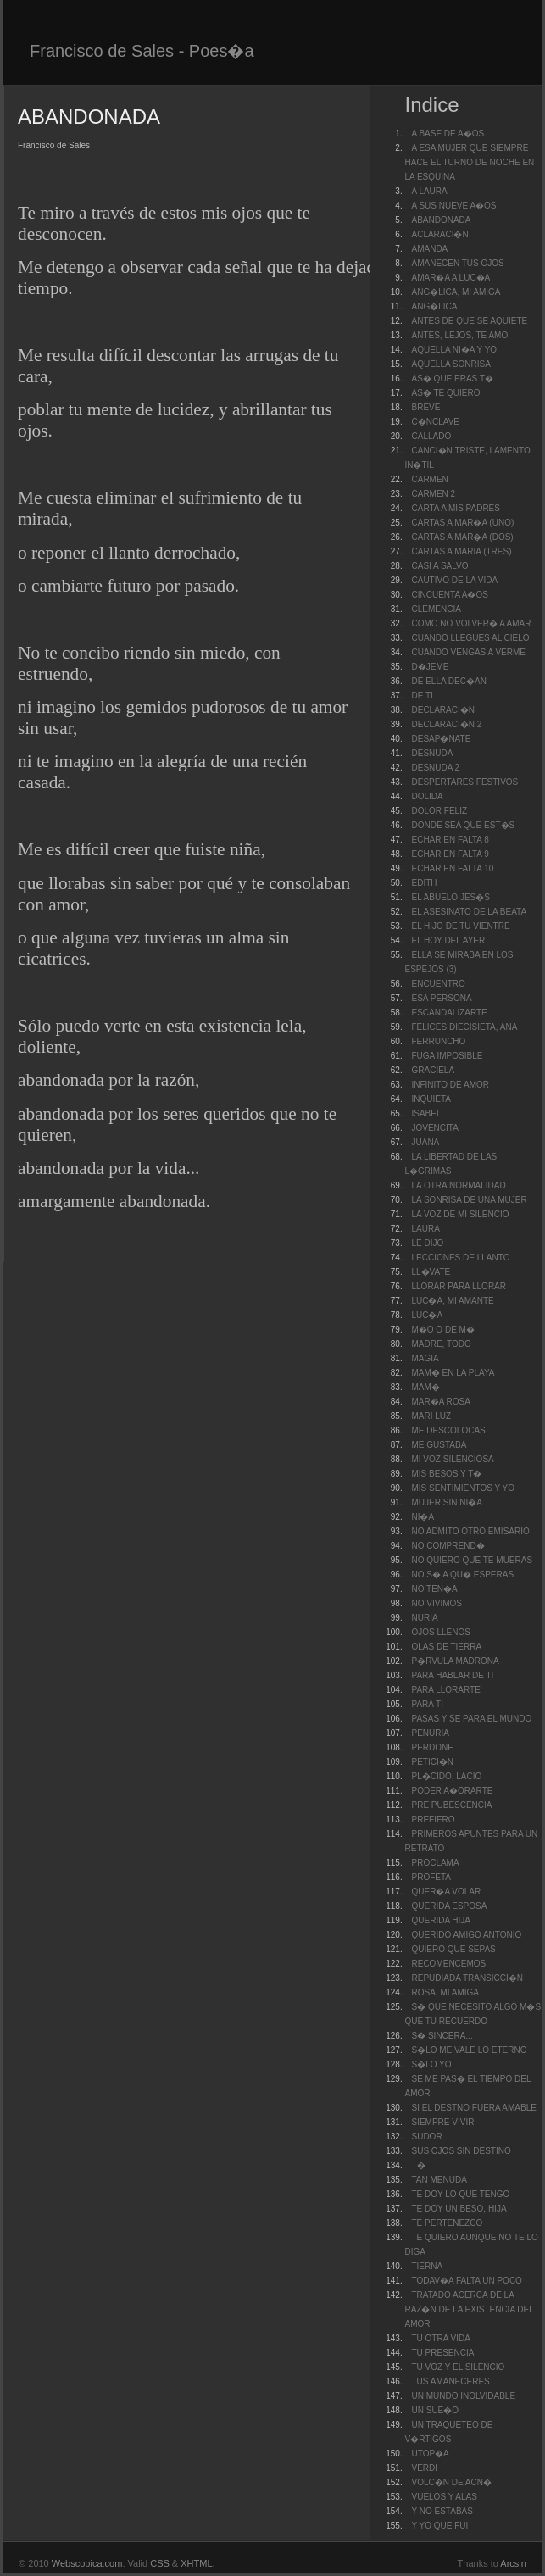 This screenshot has width=545, height=2576. What do you see at coordinates (450, 364) in the screenshot?
I see `AQUELLA SONRISA` at bounding box center [450, 364].